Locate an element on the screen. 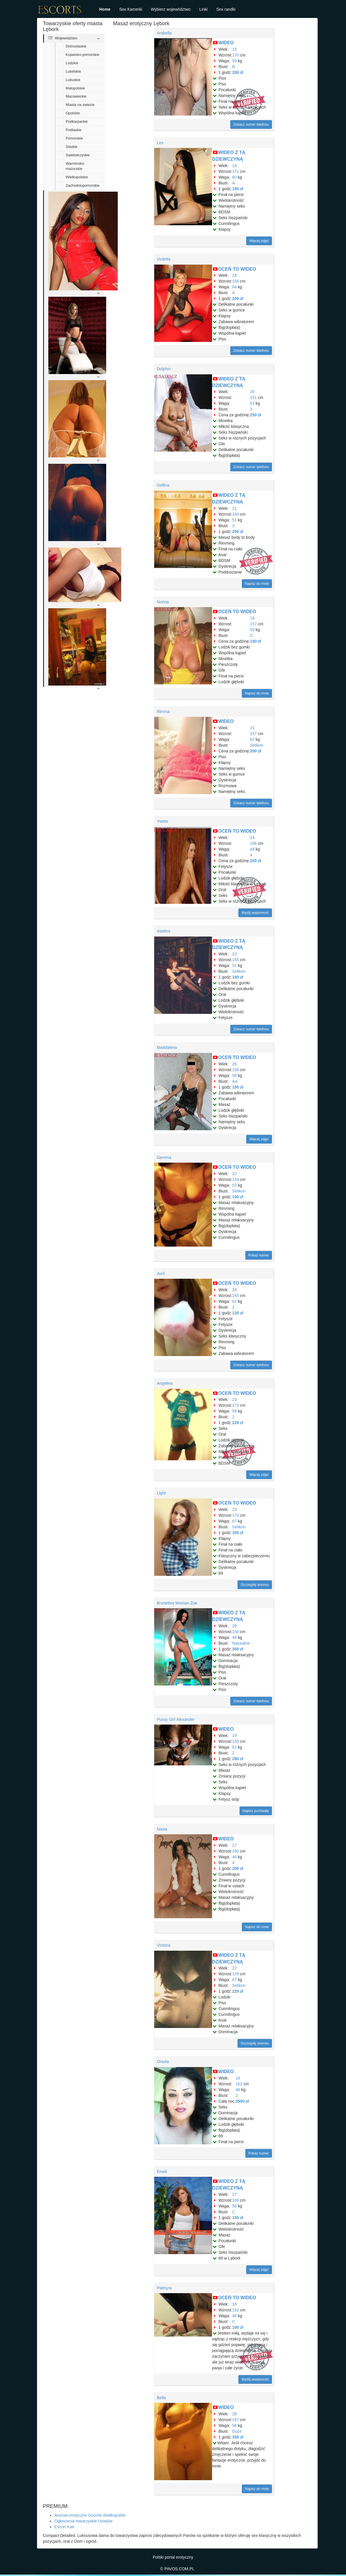  162 is located at coordinates (235, 2310).